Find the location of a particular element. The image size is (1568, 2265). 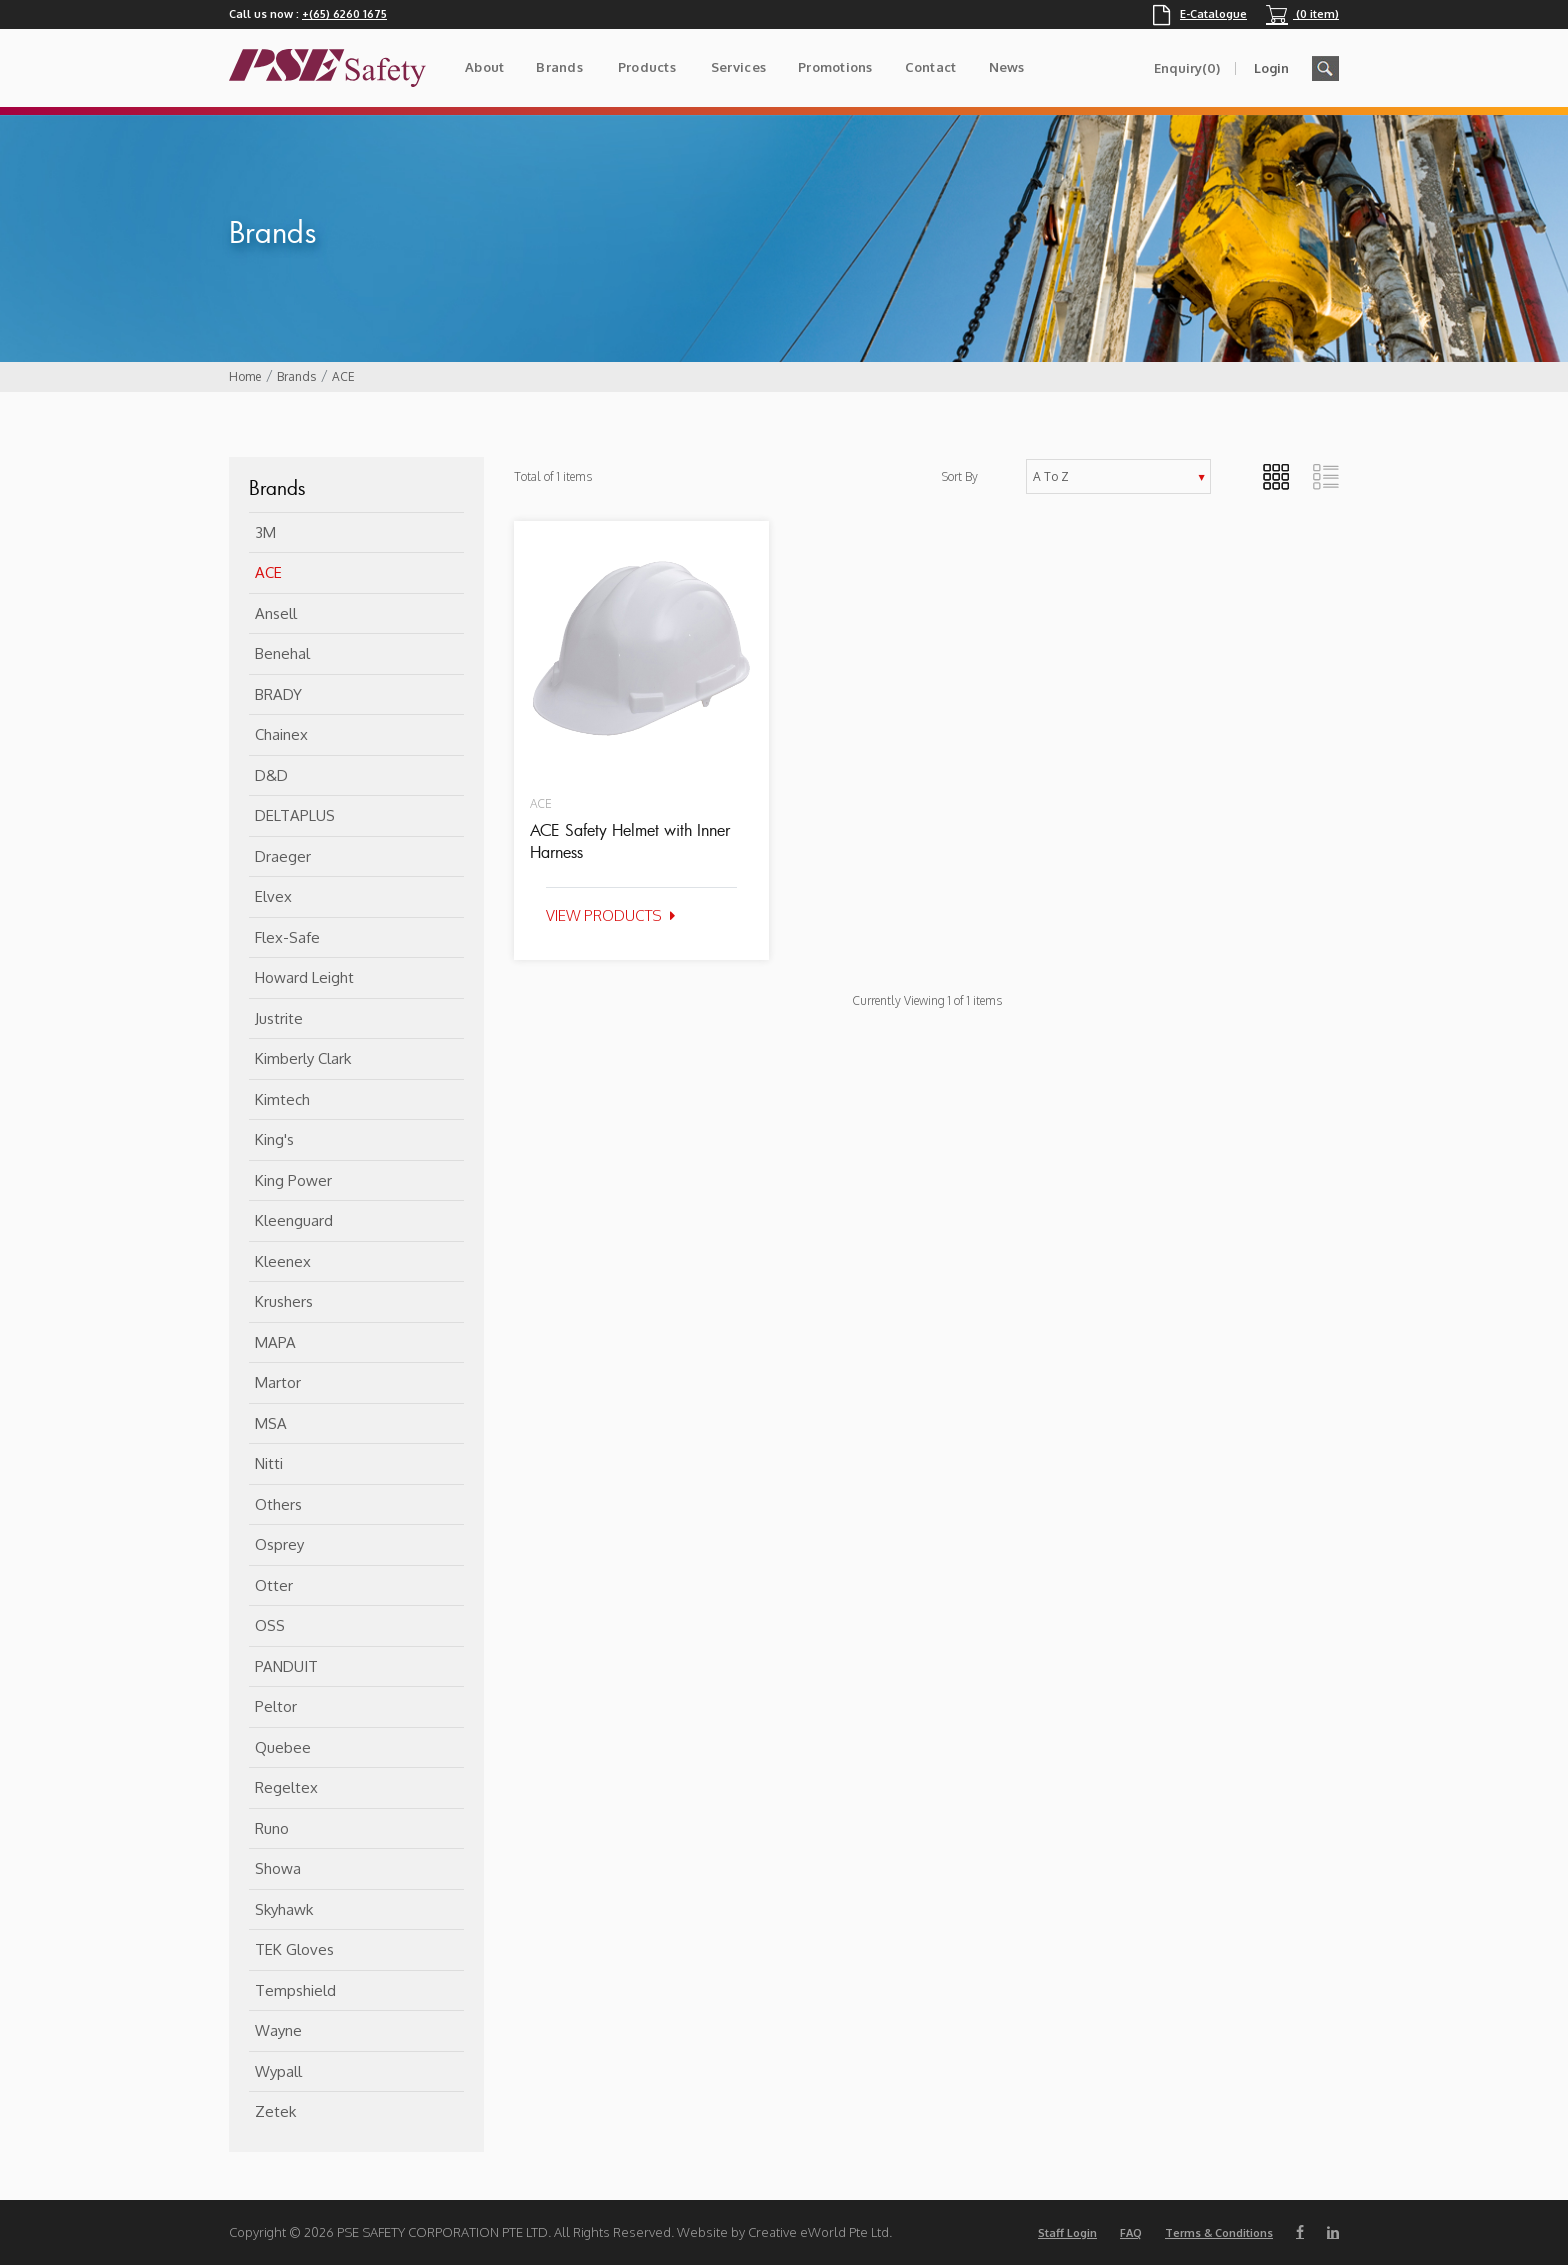

Otter is located at coordinates (274, 1585).